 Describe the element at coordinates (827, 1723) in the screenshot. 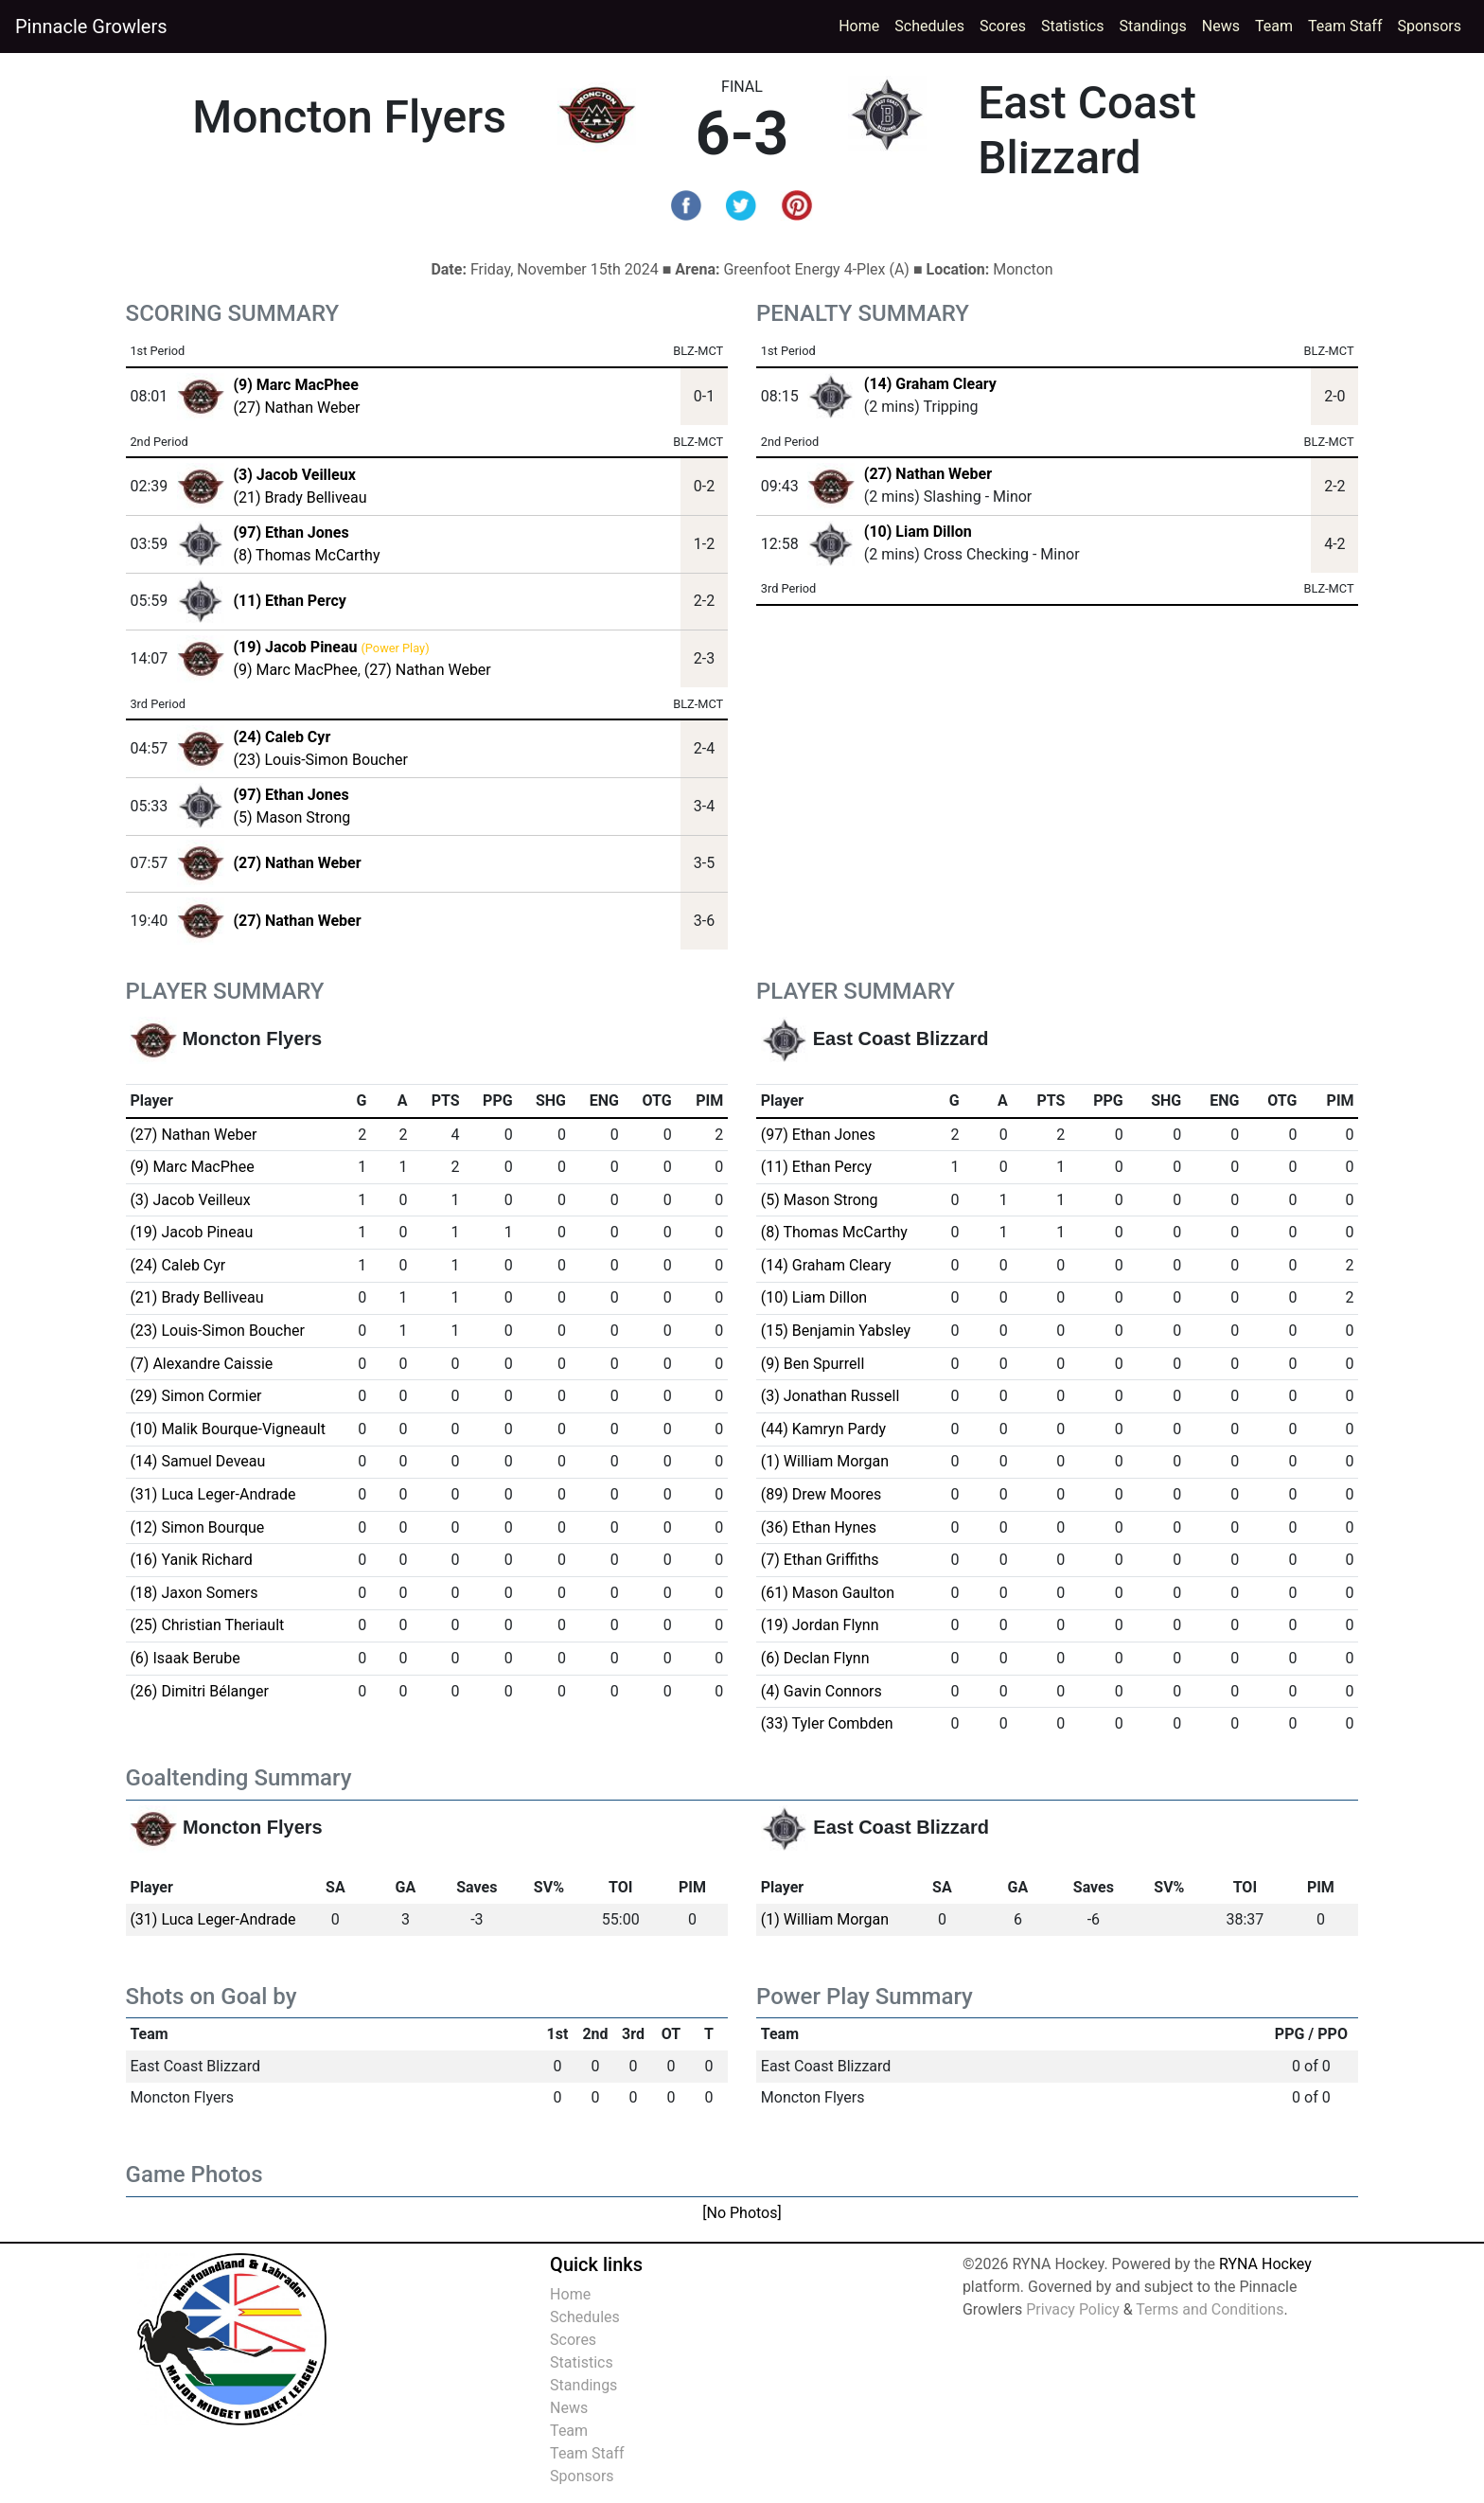

I see `(33) Tyler Combden` at that location.